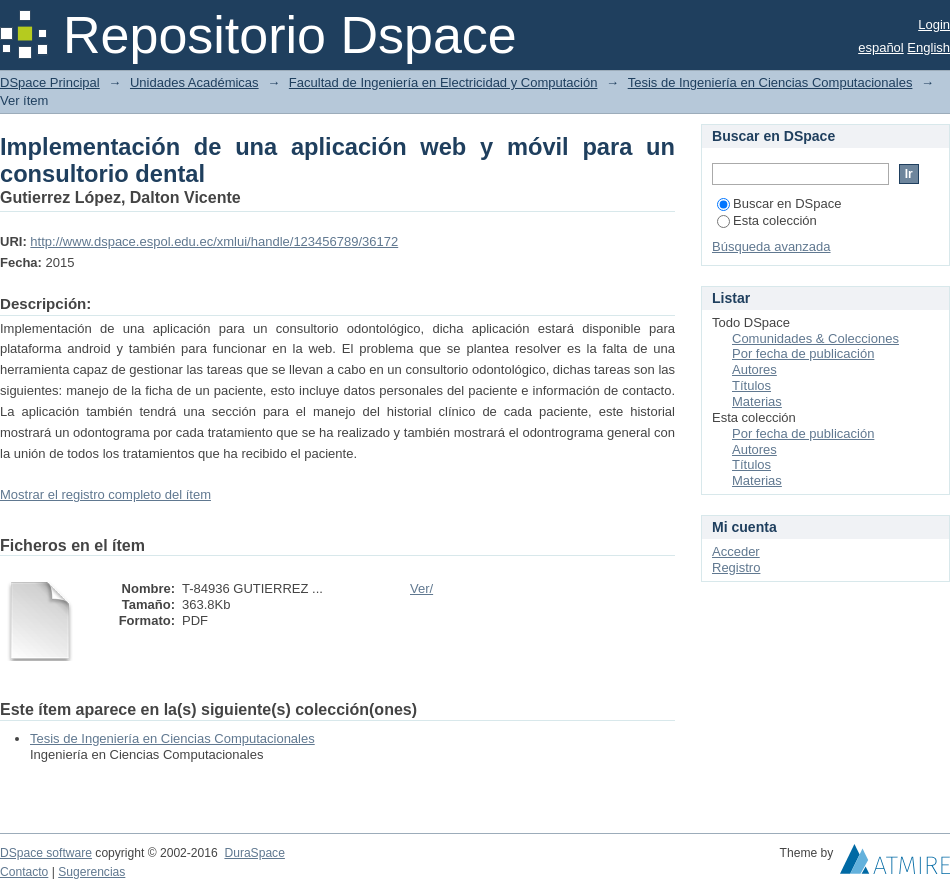  I want to click on Por fecha de publicación, so click(803, 353).